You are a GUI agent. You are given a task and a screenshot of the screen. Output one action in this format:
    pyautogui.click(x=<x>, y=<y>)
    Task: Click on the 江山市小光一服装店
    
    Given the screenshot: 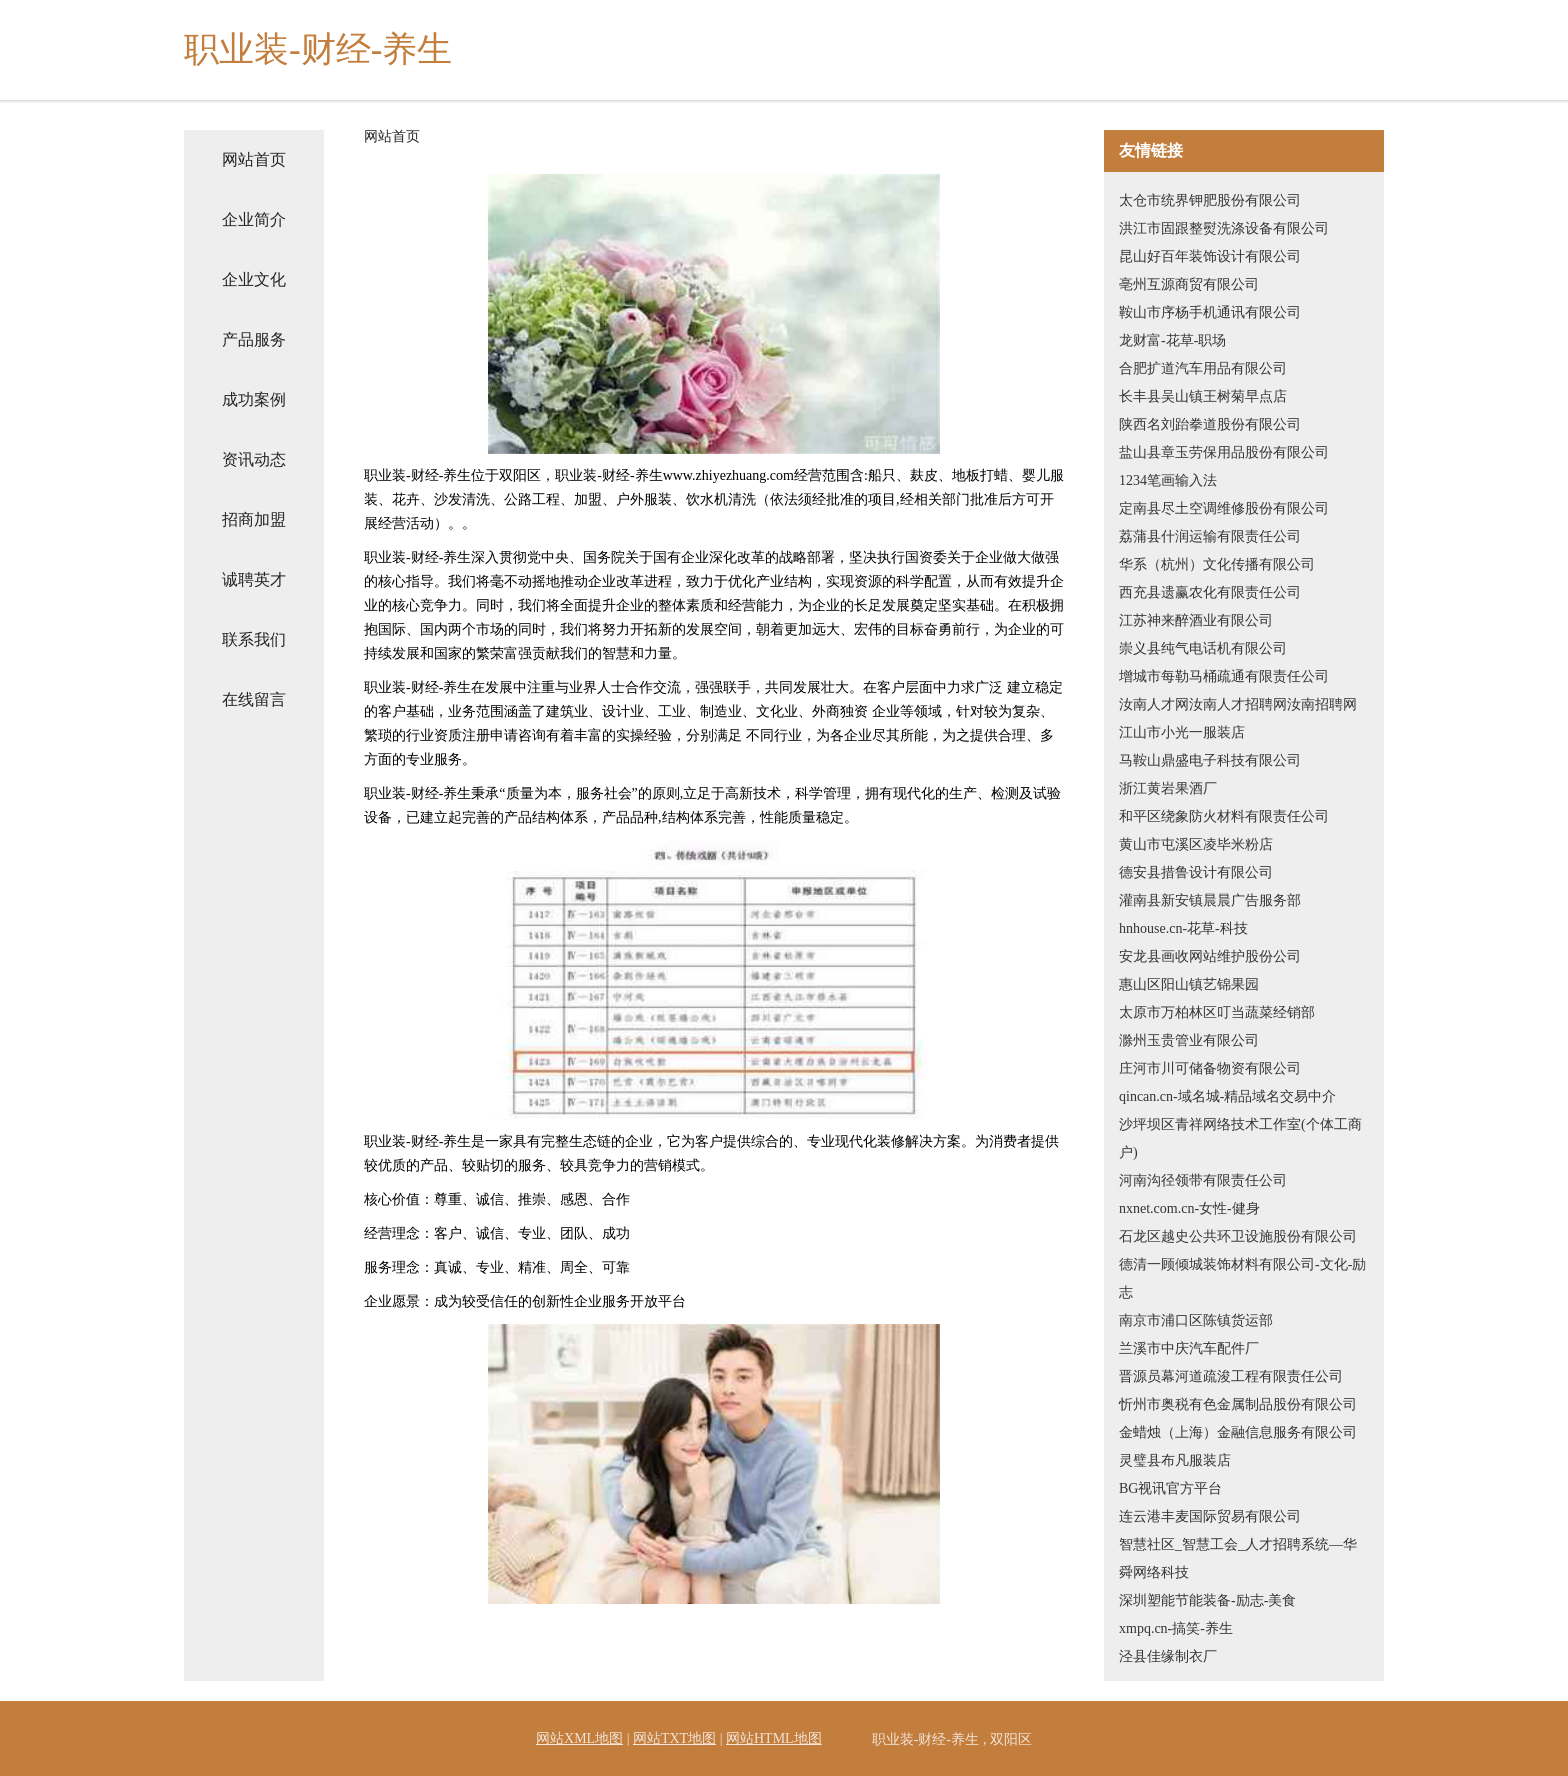 What is the action you would take?
    pyautogui.click(x=1182, y=732)
    